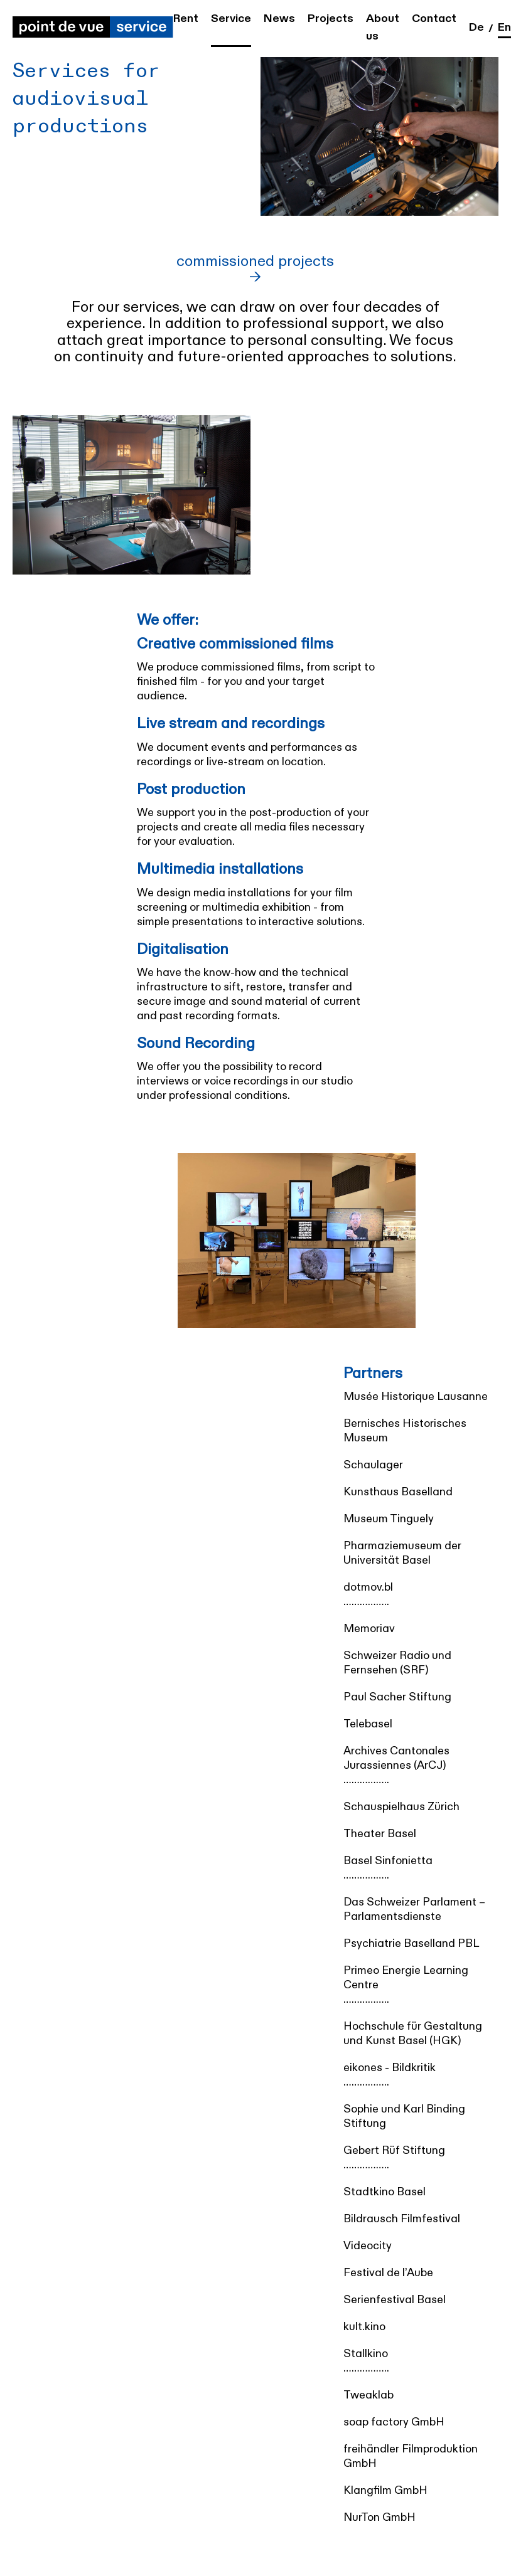  What do you see at coordinates (401, 2219) in the screenshot?
I see `Bildrausch Filmfestival` at bounding box center [401, 2219].